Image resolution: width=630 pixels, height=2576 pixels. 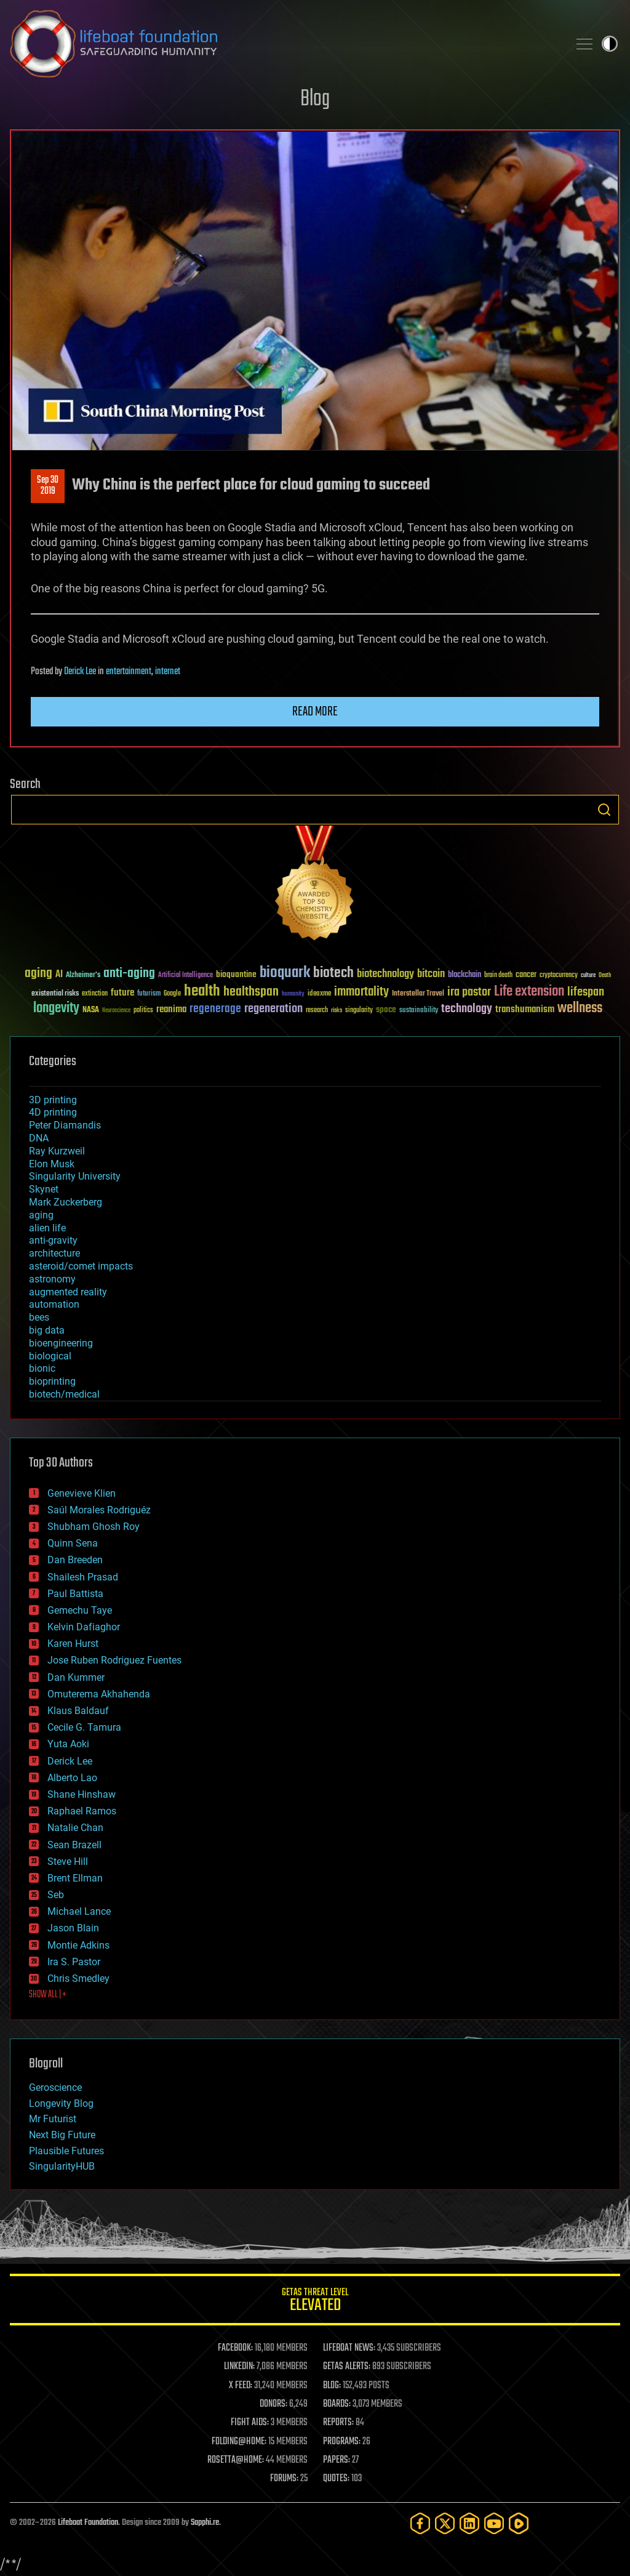 What do you see at coordinates (62, 2135) in the screenshot?
I see `Next Big Future` at bounding box center [62, 2135].